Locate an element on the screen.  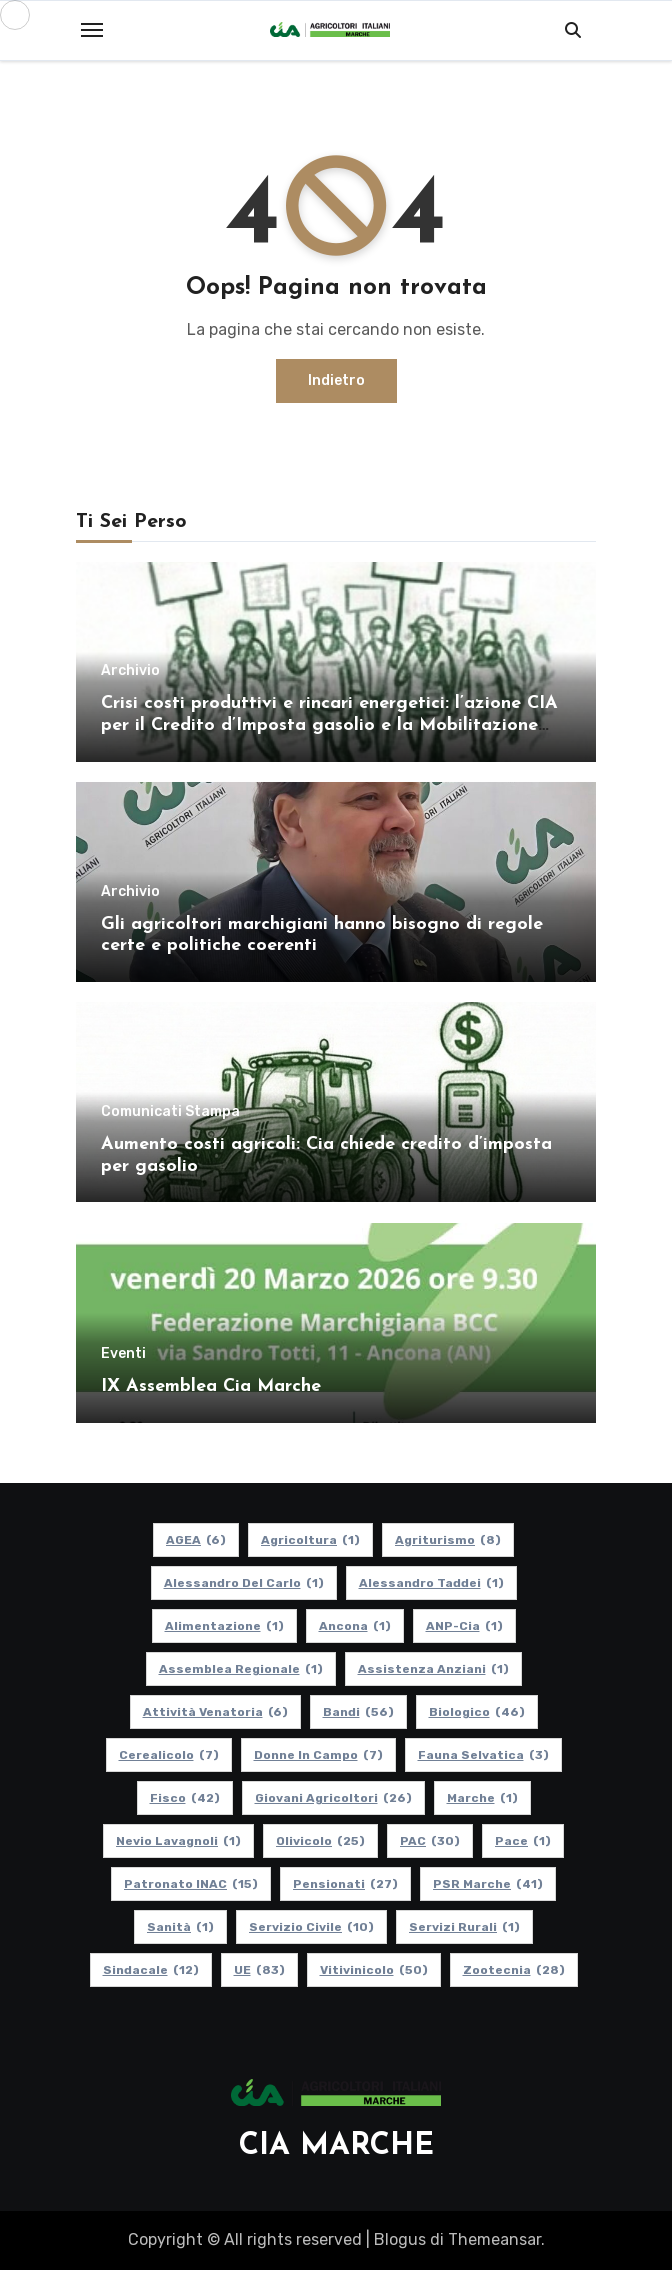
Assistenza Anziani [Assistenza Anziani (1 elemento)] is located at coordinates (433, 1669).